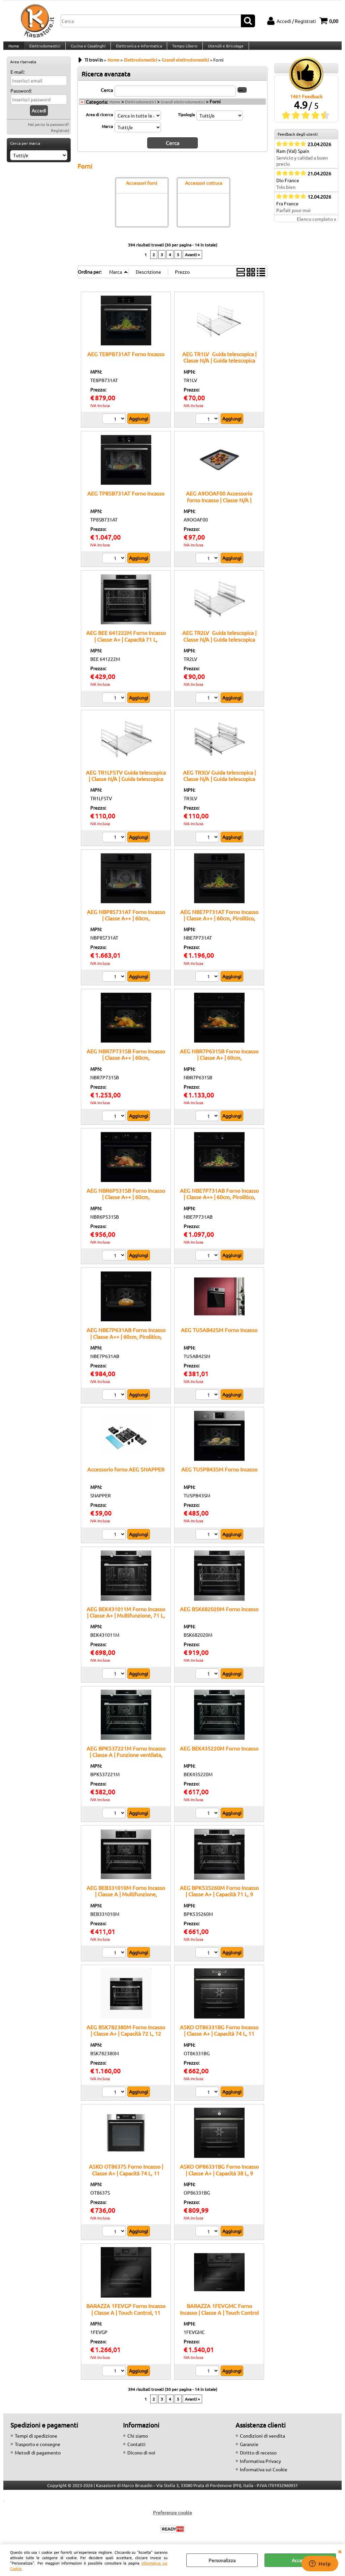  Describe the element at coordinates (126, 1067) in the screenshot. I see `AEG NBR7P731SB Forno Incasso | Classe A++ | 60cm, Pirolitico/SteamCrisp®, Termosonda, Nero` at that location.